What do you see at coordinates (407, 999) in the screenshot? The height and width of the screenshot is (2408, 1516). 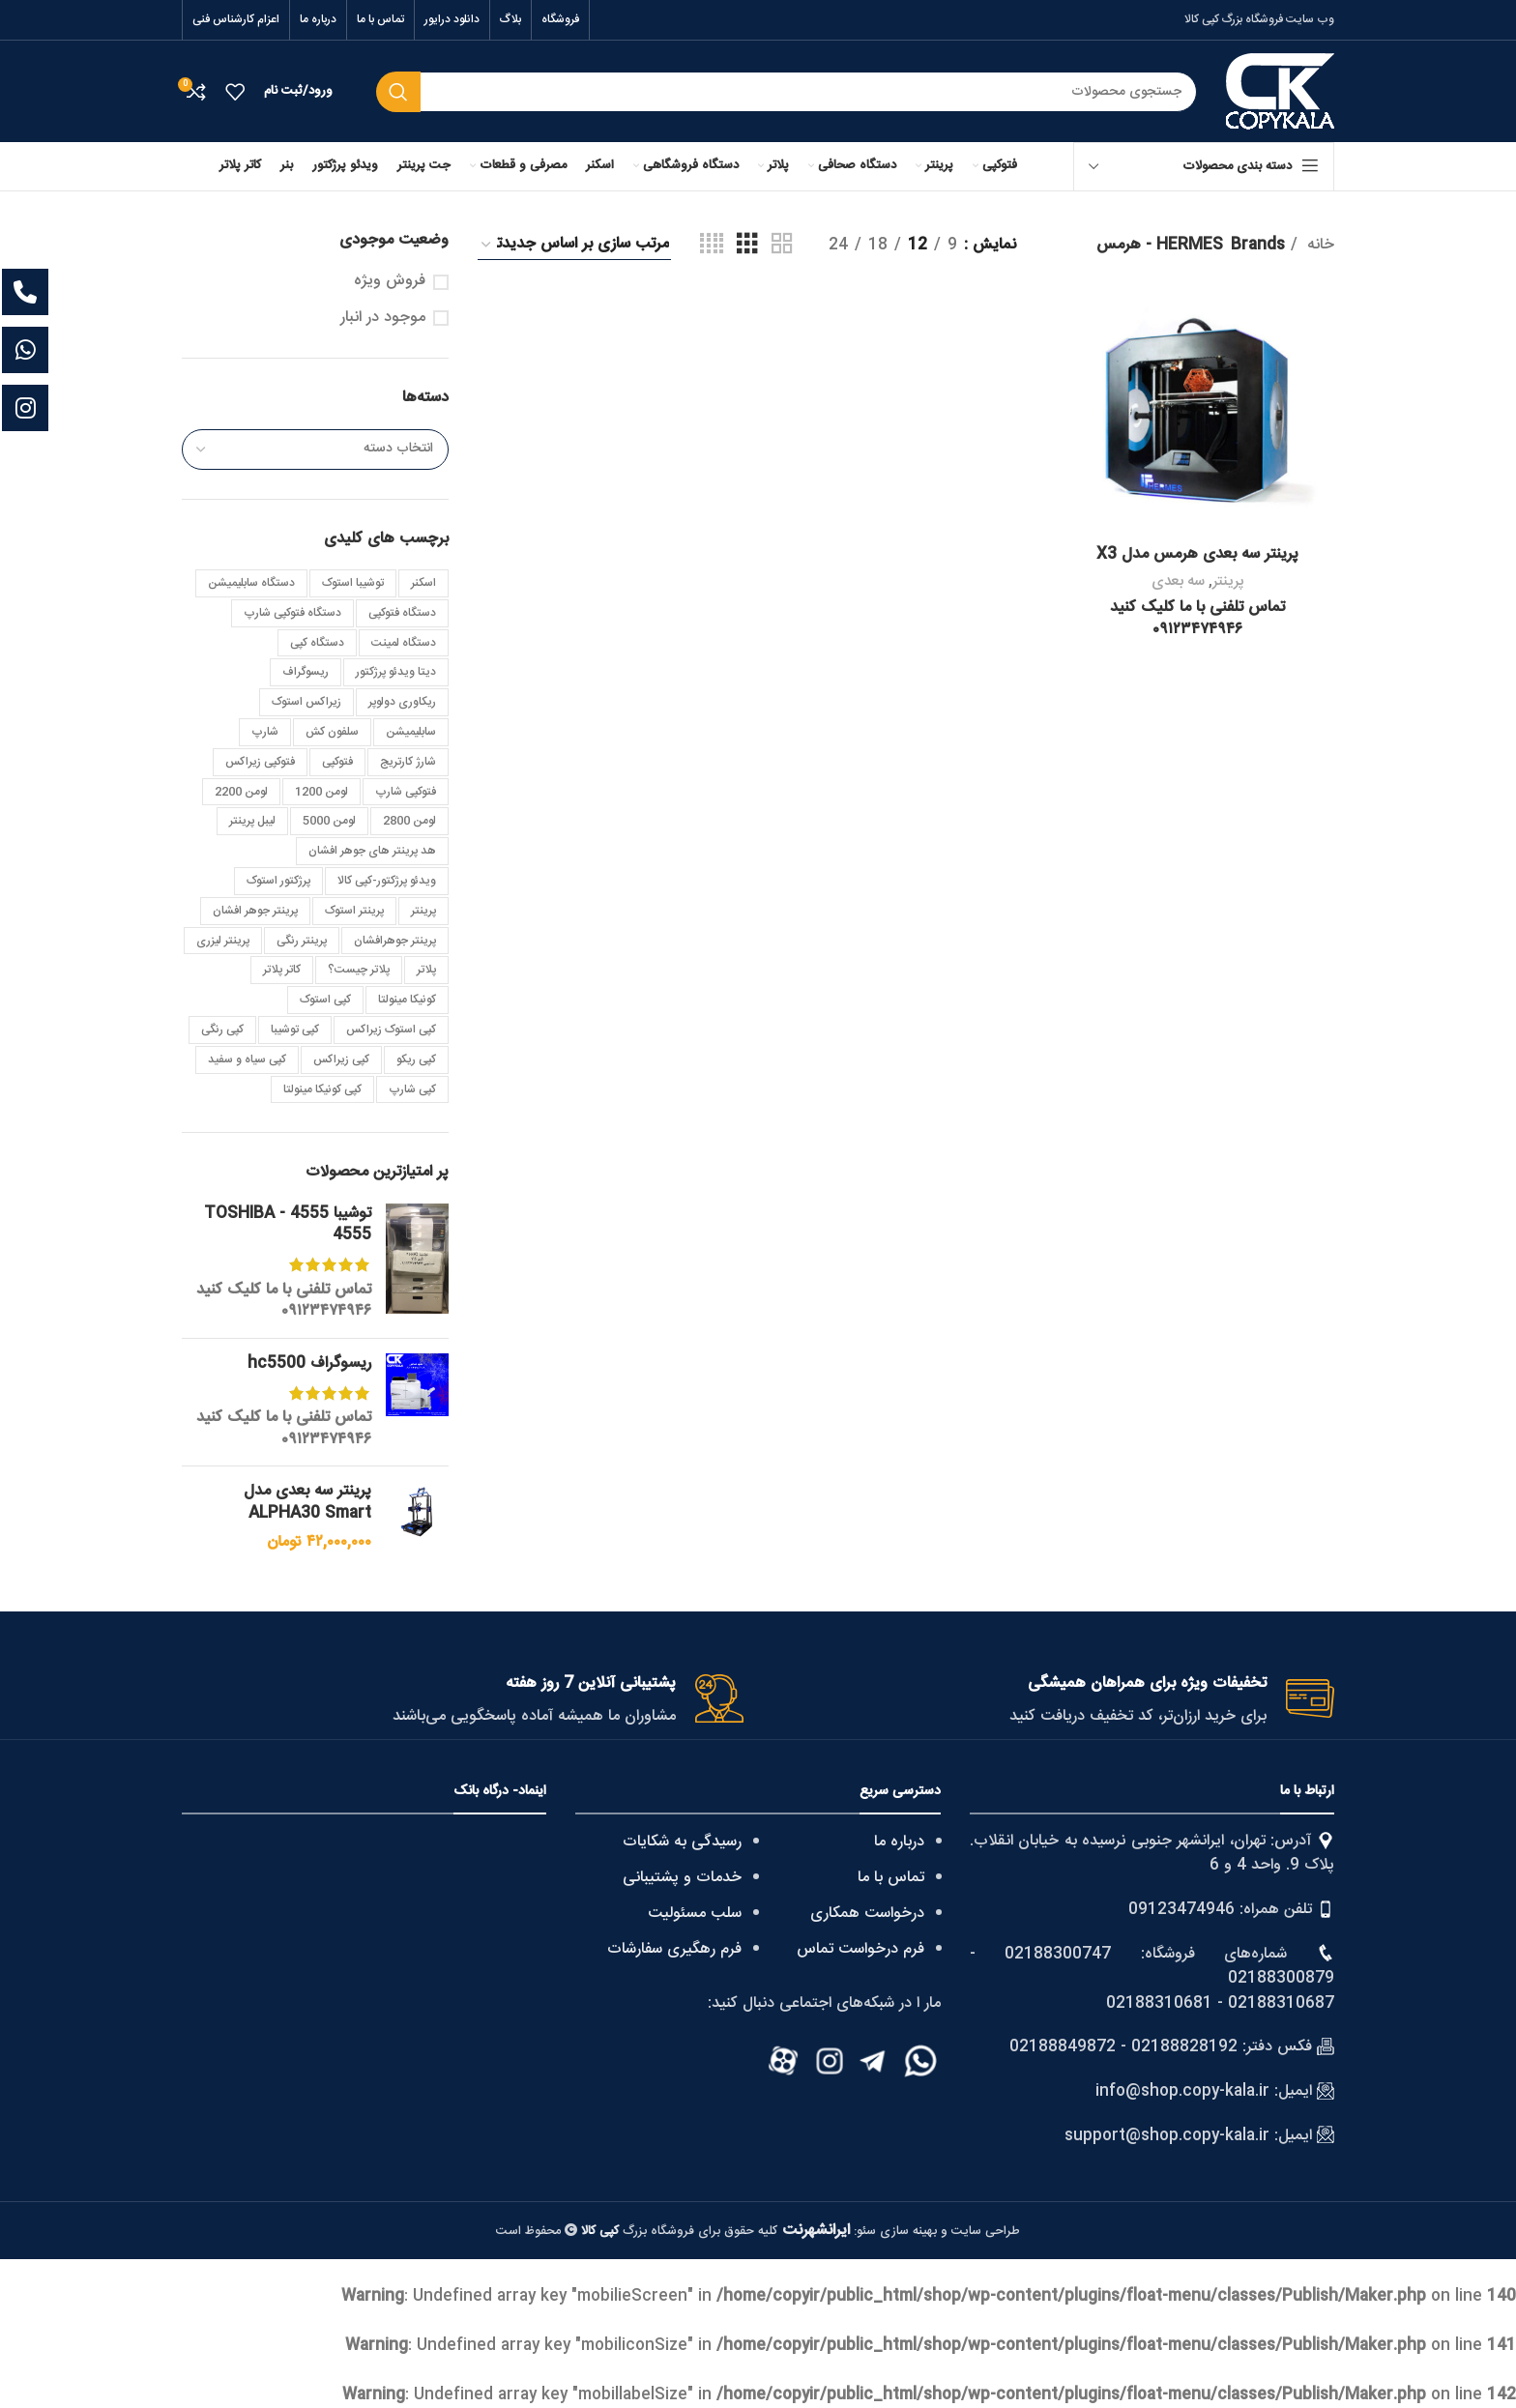 I see `کونیکا مینولتا [کونیکا مینولتا (8 مورد)]` at bounding box center [407, 999].